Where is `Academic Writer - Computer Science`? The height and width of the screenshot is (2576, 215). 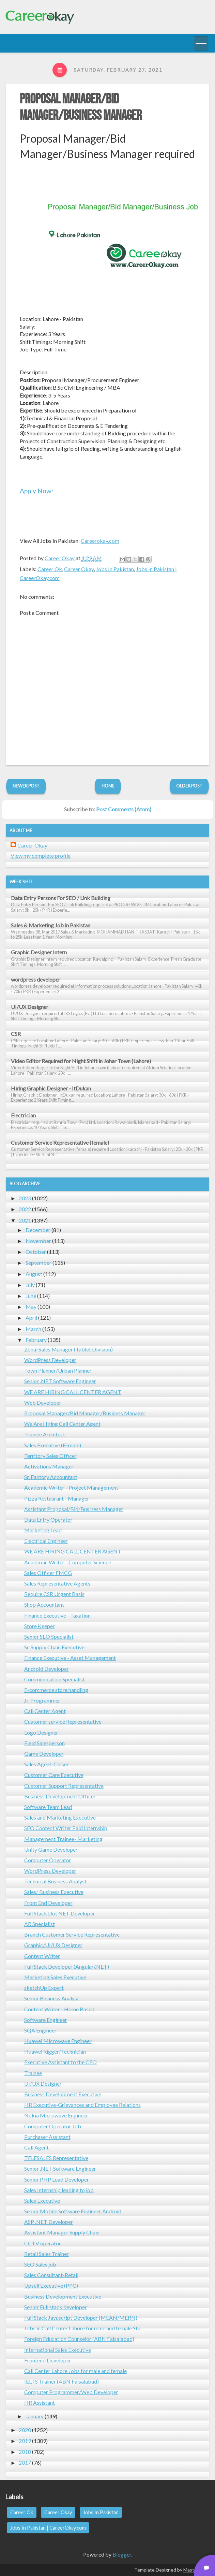 Academic Writer - Computer Science is located at coordinates (67, 1562).